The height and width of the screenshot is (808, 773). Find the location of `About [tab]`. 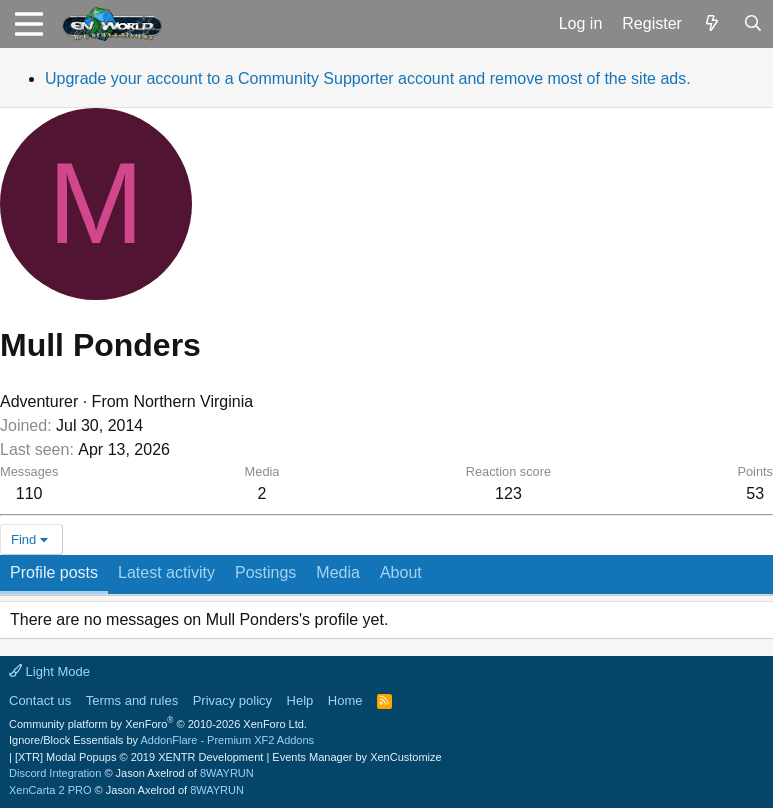

About [tab] is located at coordinates (401, 572).